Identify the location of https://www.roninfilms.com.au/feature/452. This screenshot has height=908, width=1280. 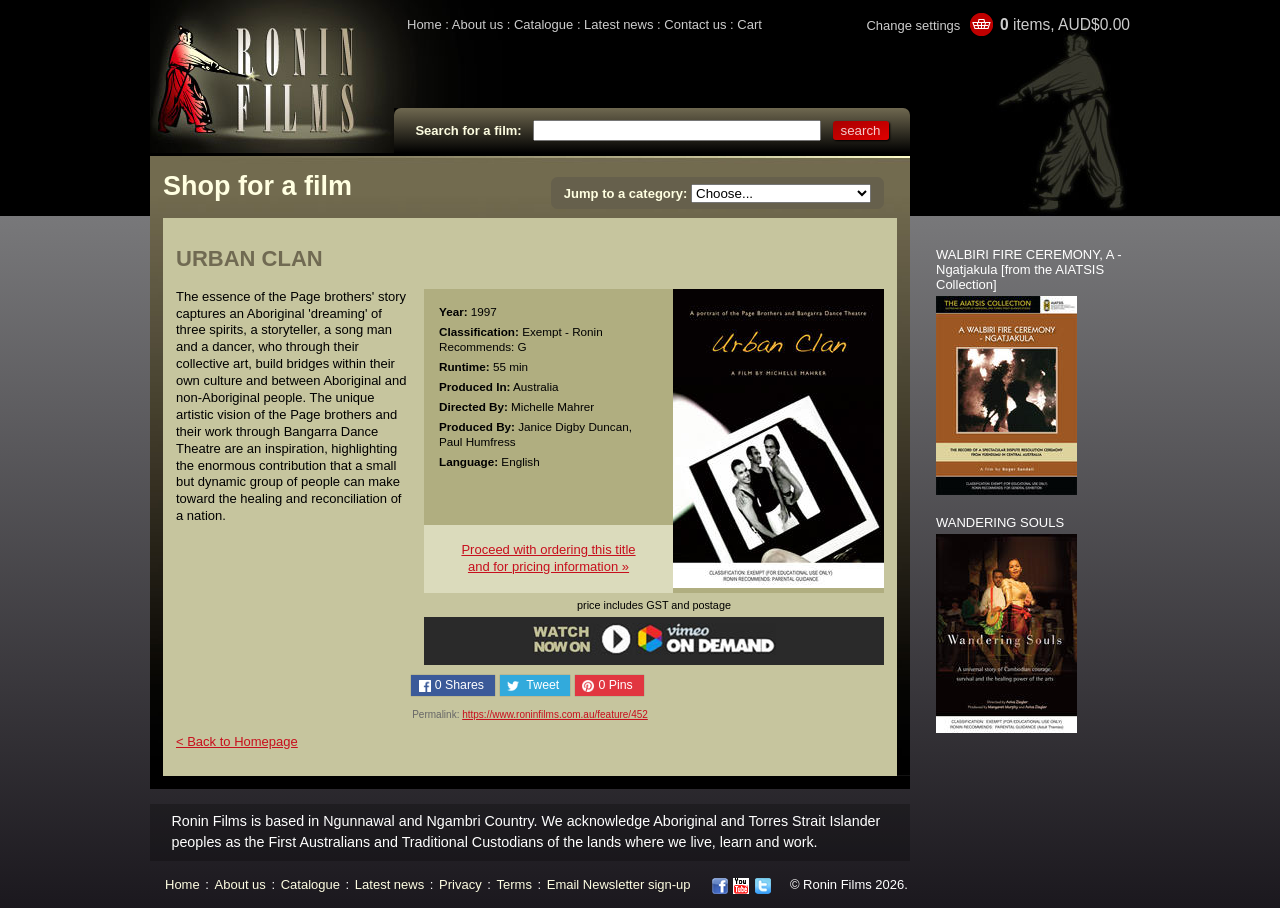
(555, 714).